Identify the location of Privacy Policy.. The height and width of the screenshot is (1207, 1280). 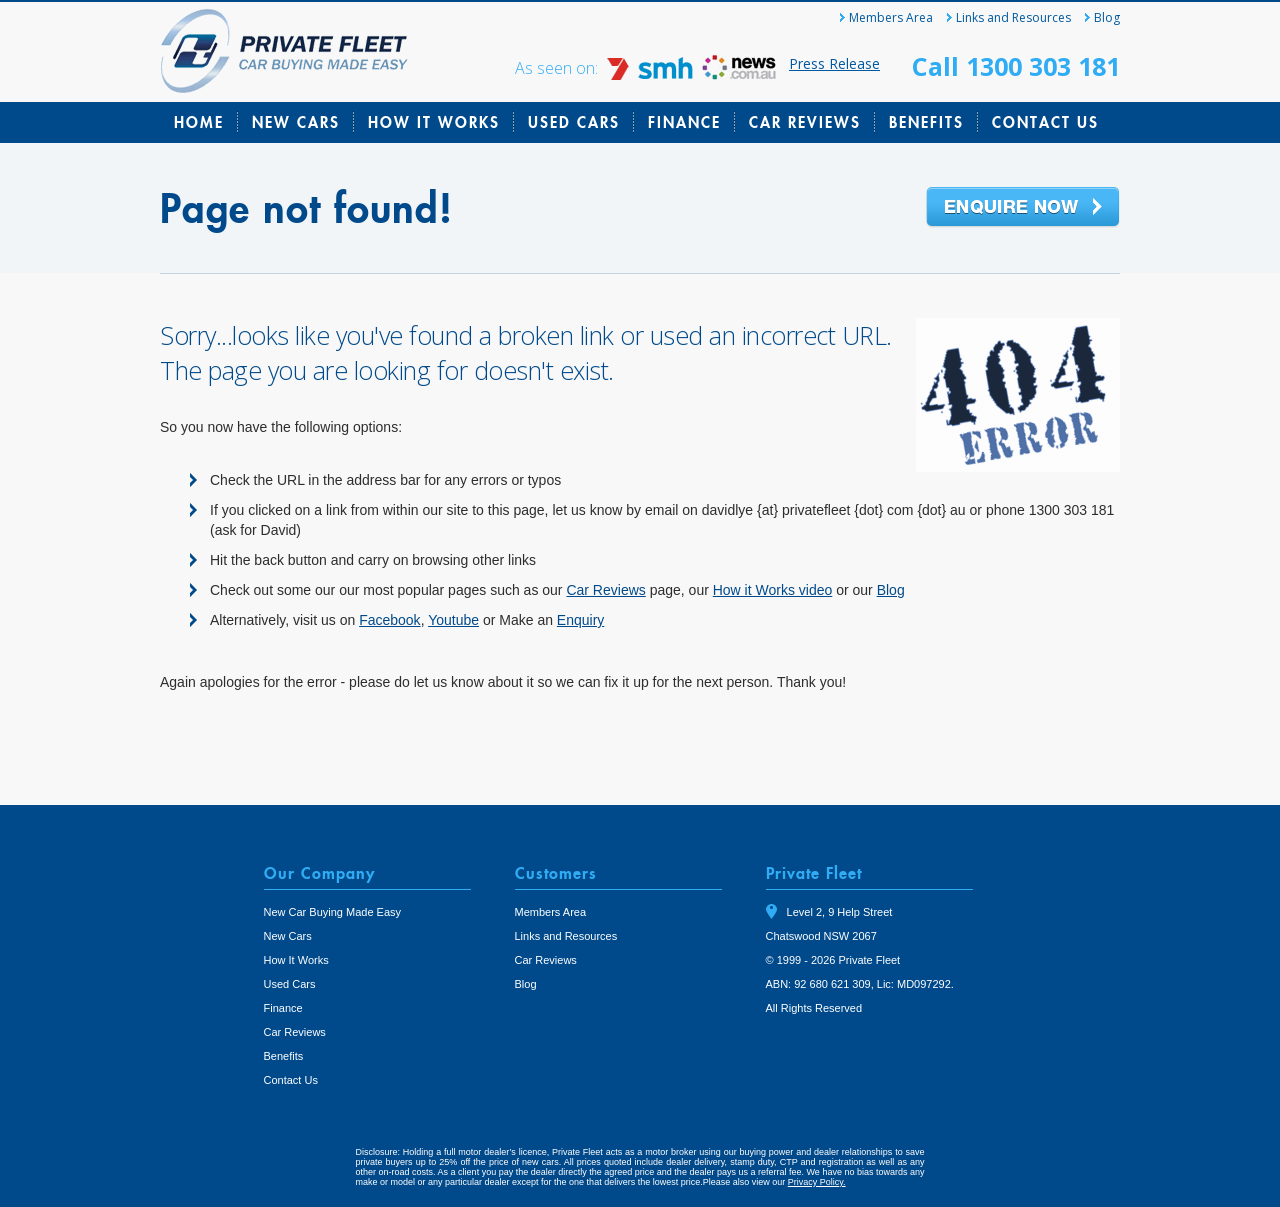
(817, 1182).